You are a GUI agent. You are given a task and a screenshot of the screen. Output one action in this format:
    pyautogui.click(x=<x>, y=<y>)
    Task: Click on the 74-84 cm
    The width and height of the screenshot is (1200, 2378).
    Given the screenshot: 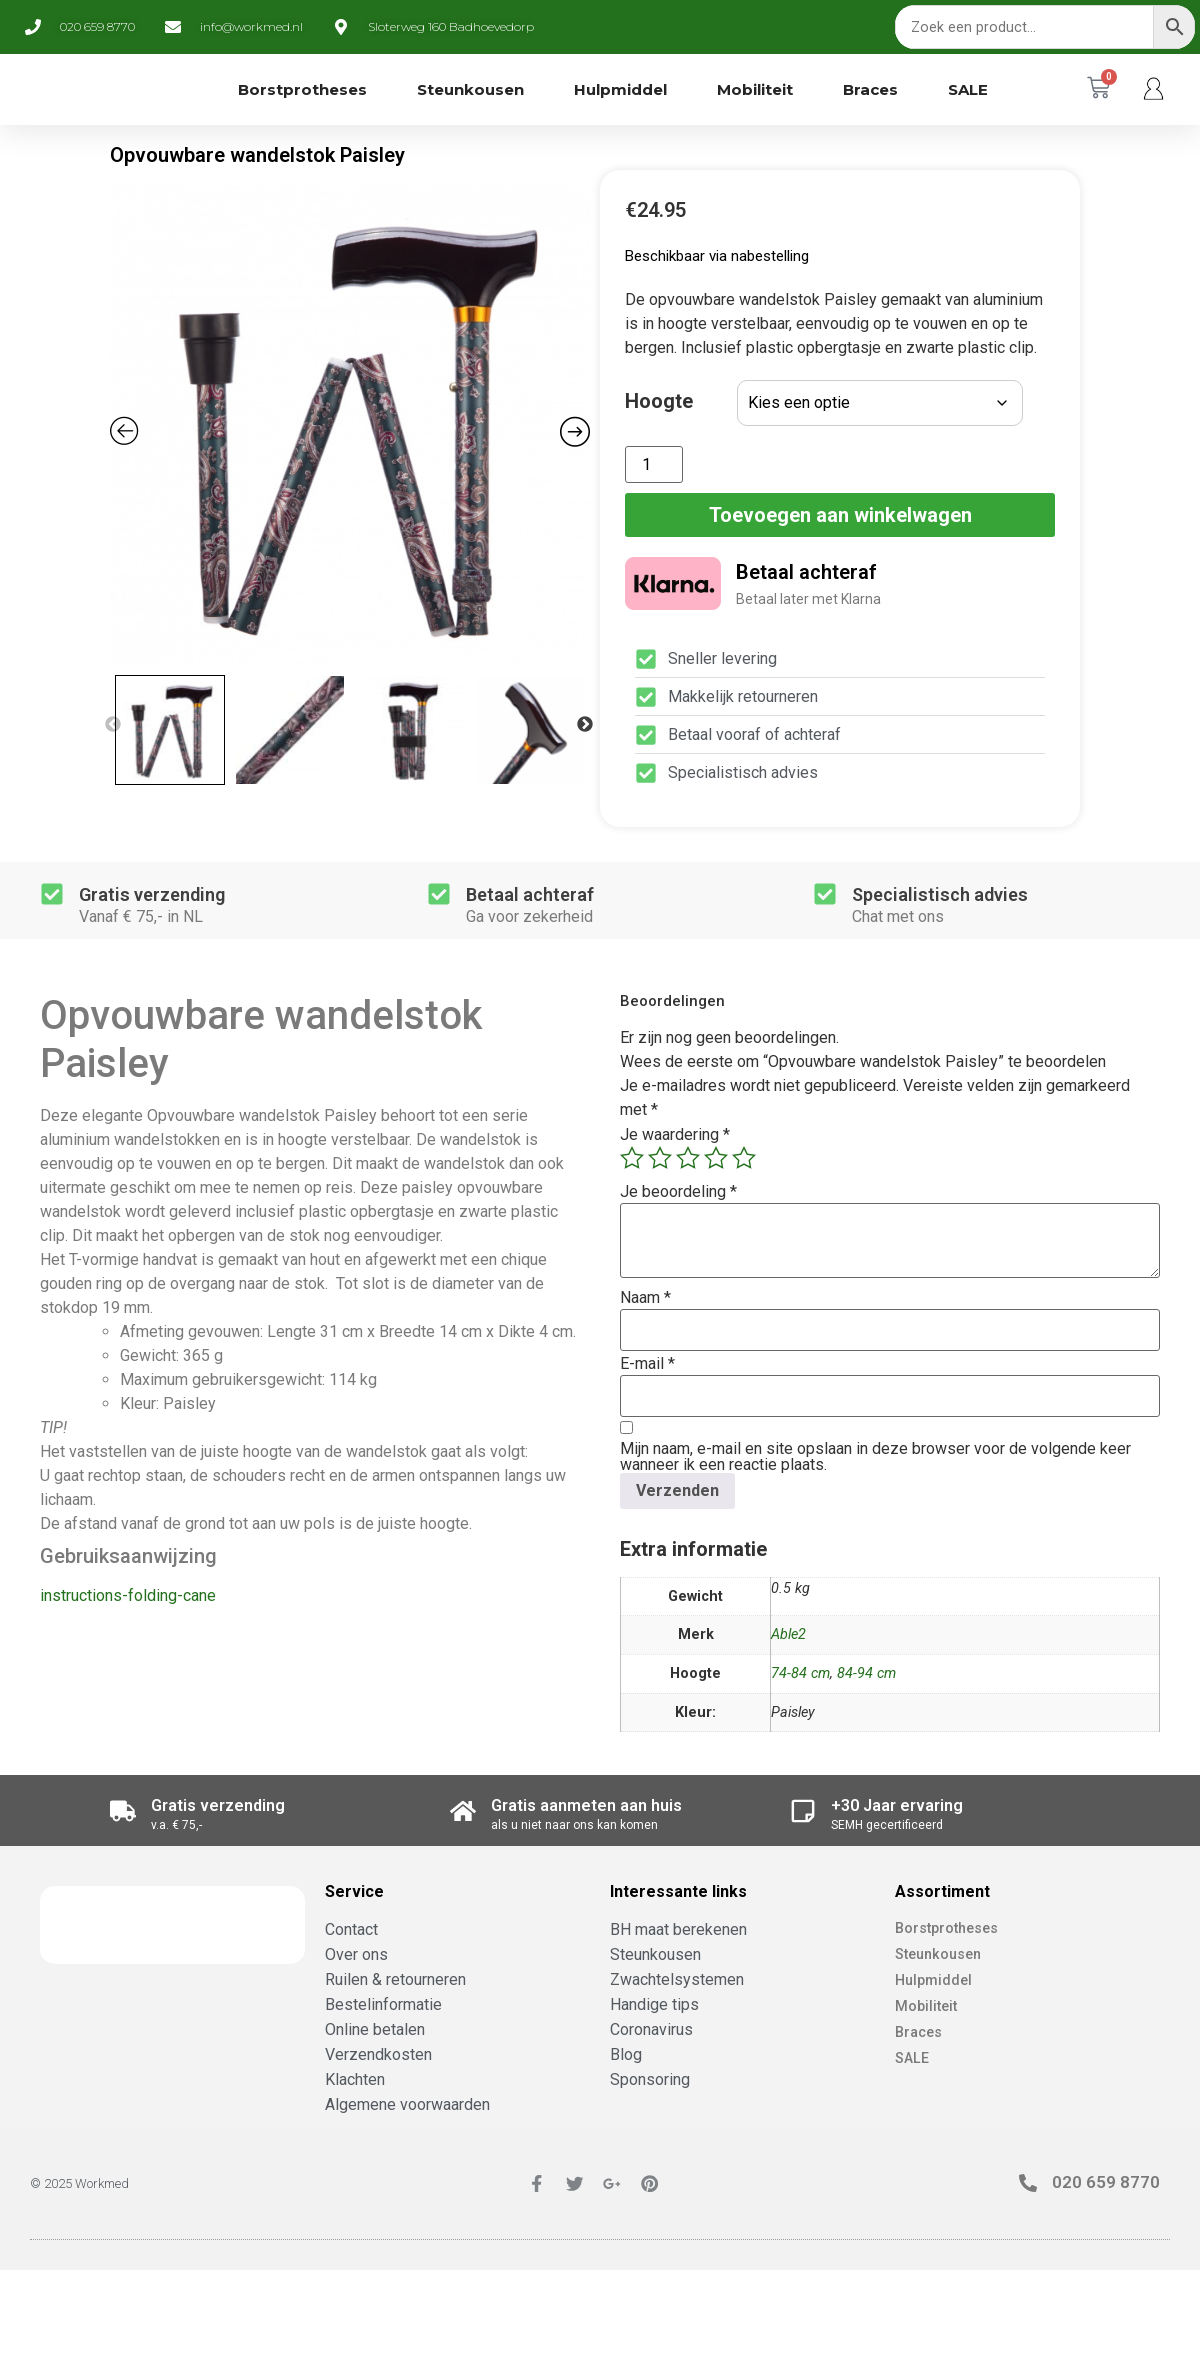 What is the action you would take?
    pyautogui.click(x=800, y=1673)
    